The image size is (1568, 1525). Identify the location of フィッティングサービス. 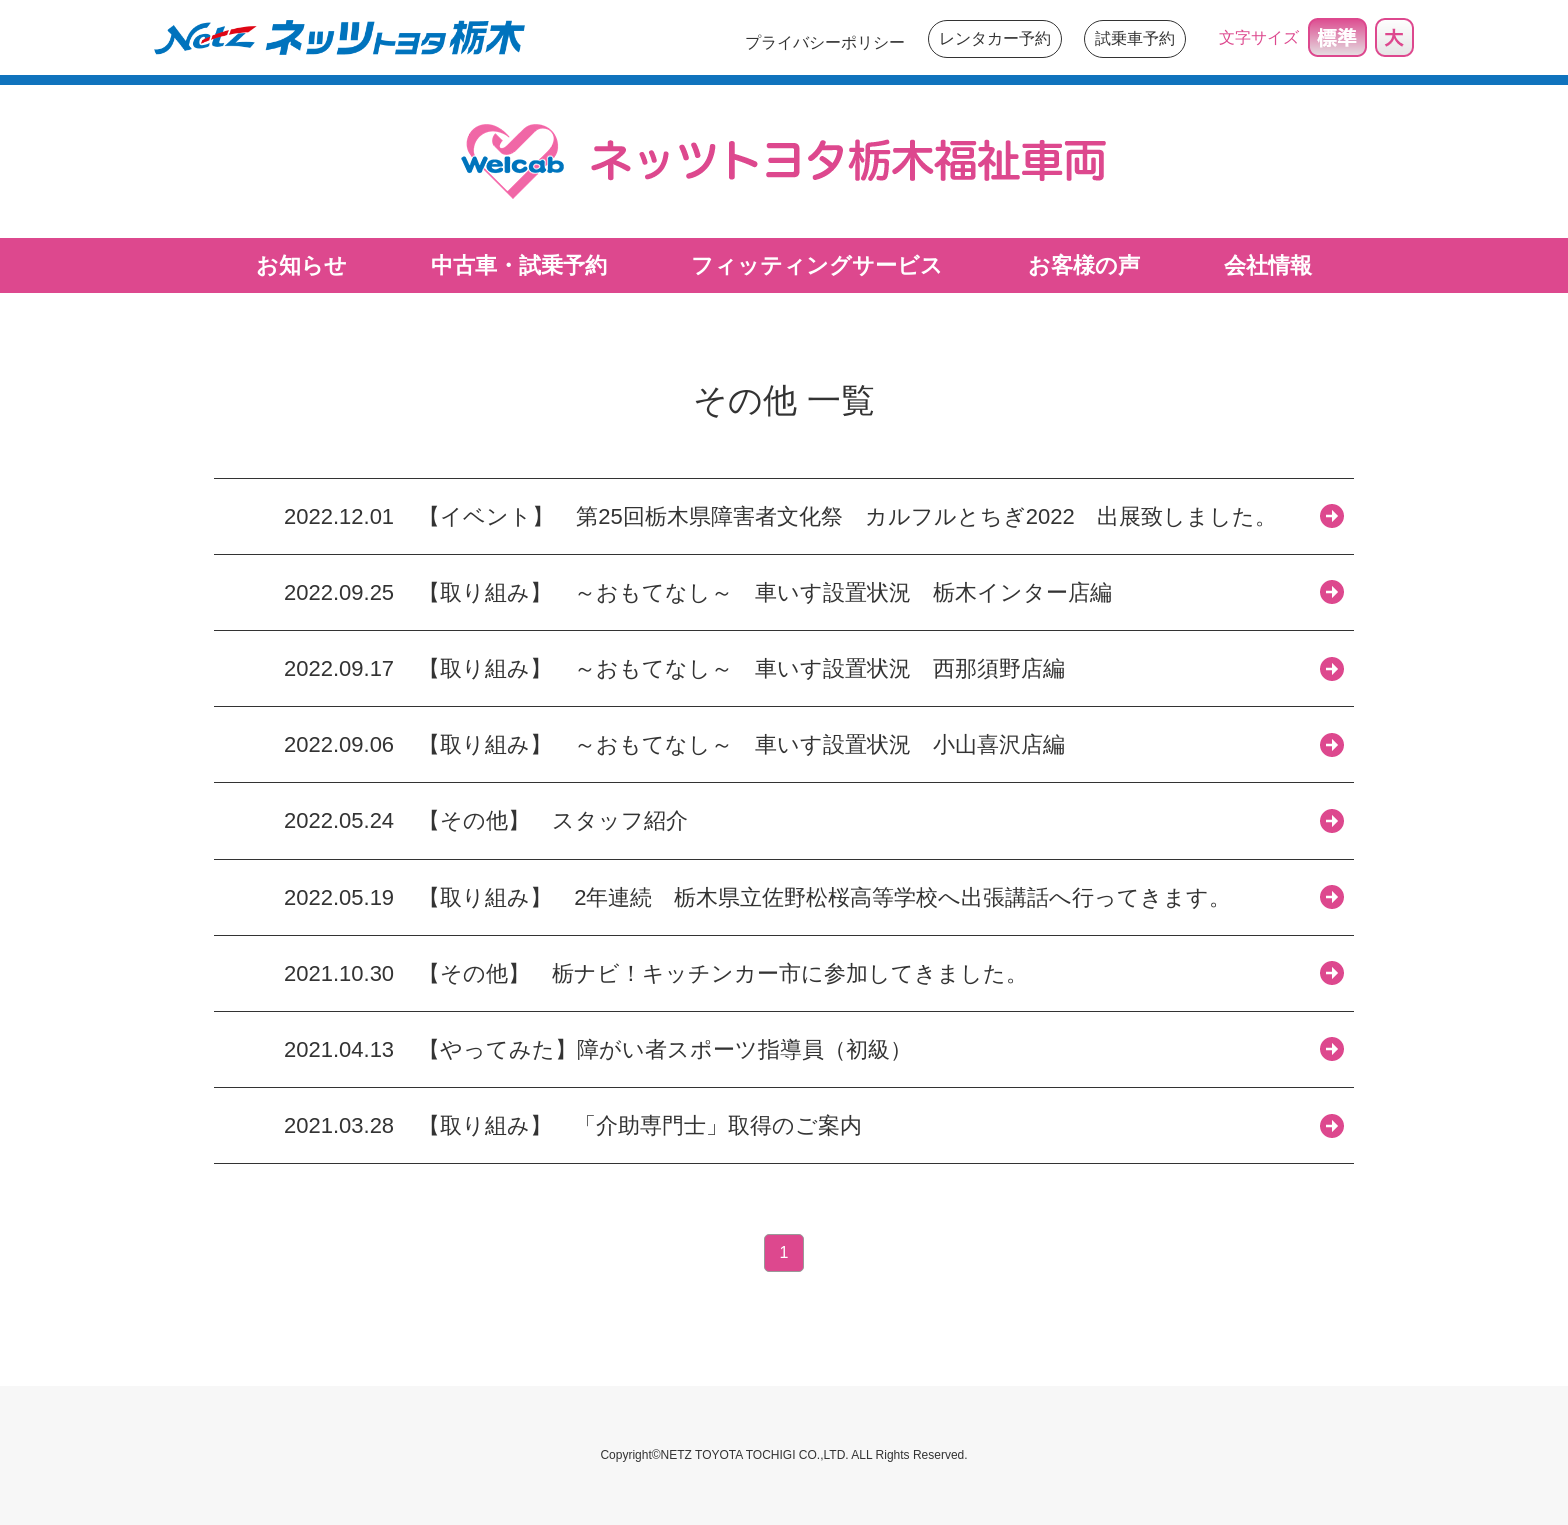
(817, 265).